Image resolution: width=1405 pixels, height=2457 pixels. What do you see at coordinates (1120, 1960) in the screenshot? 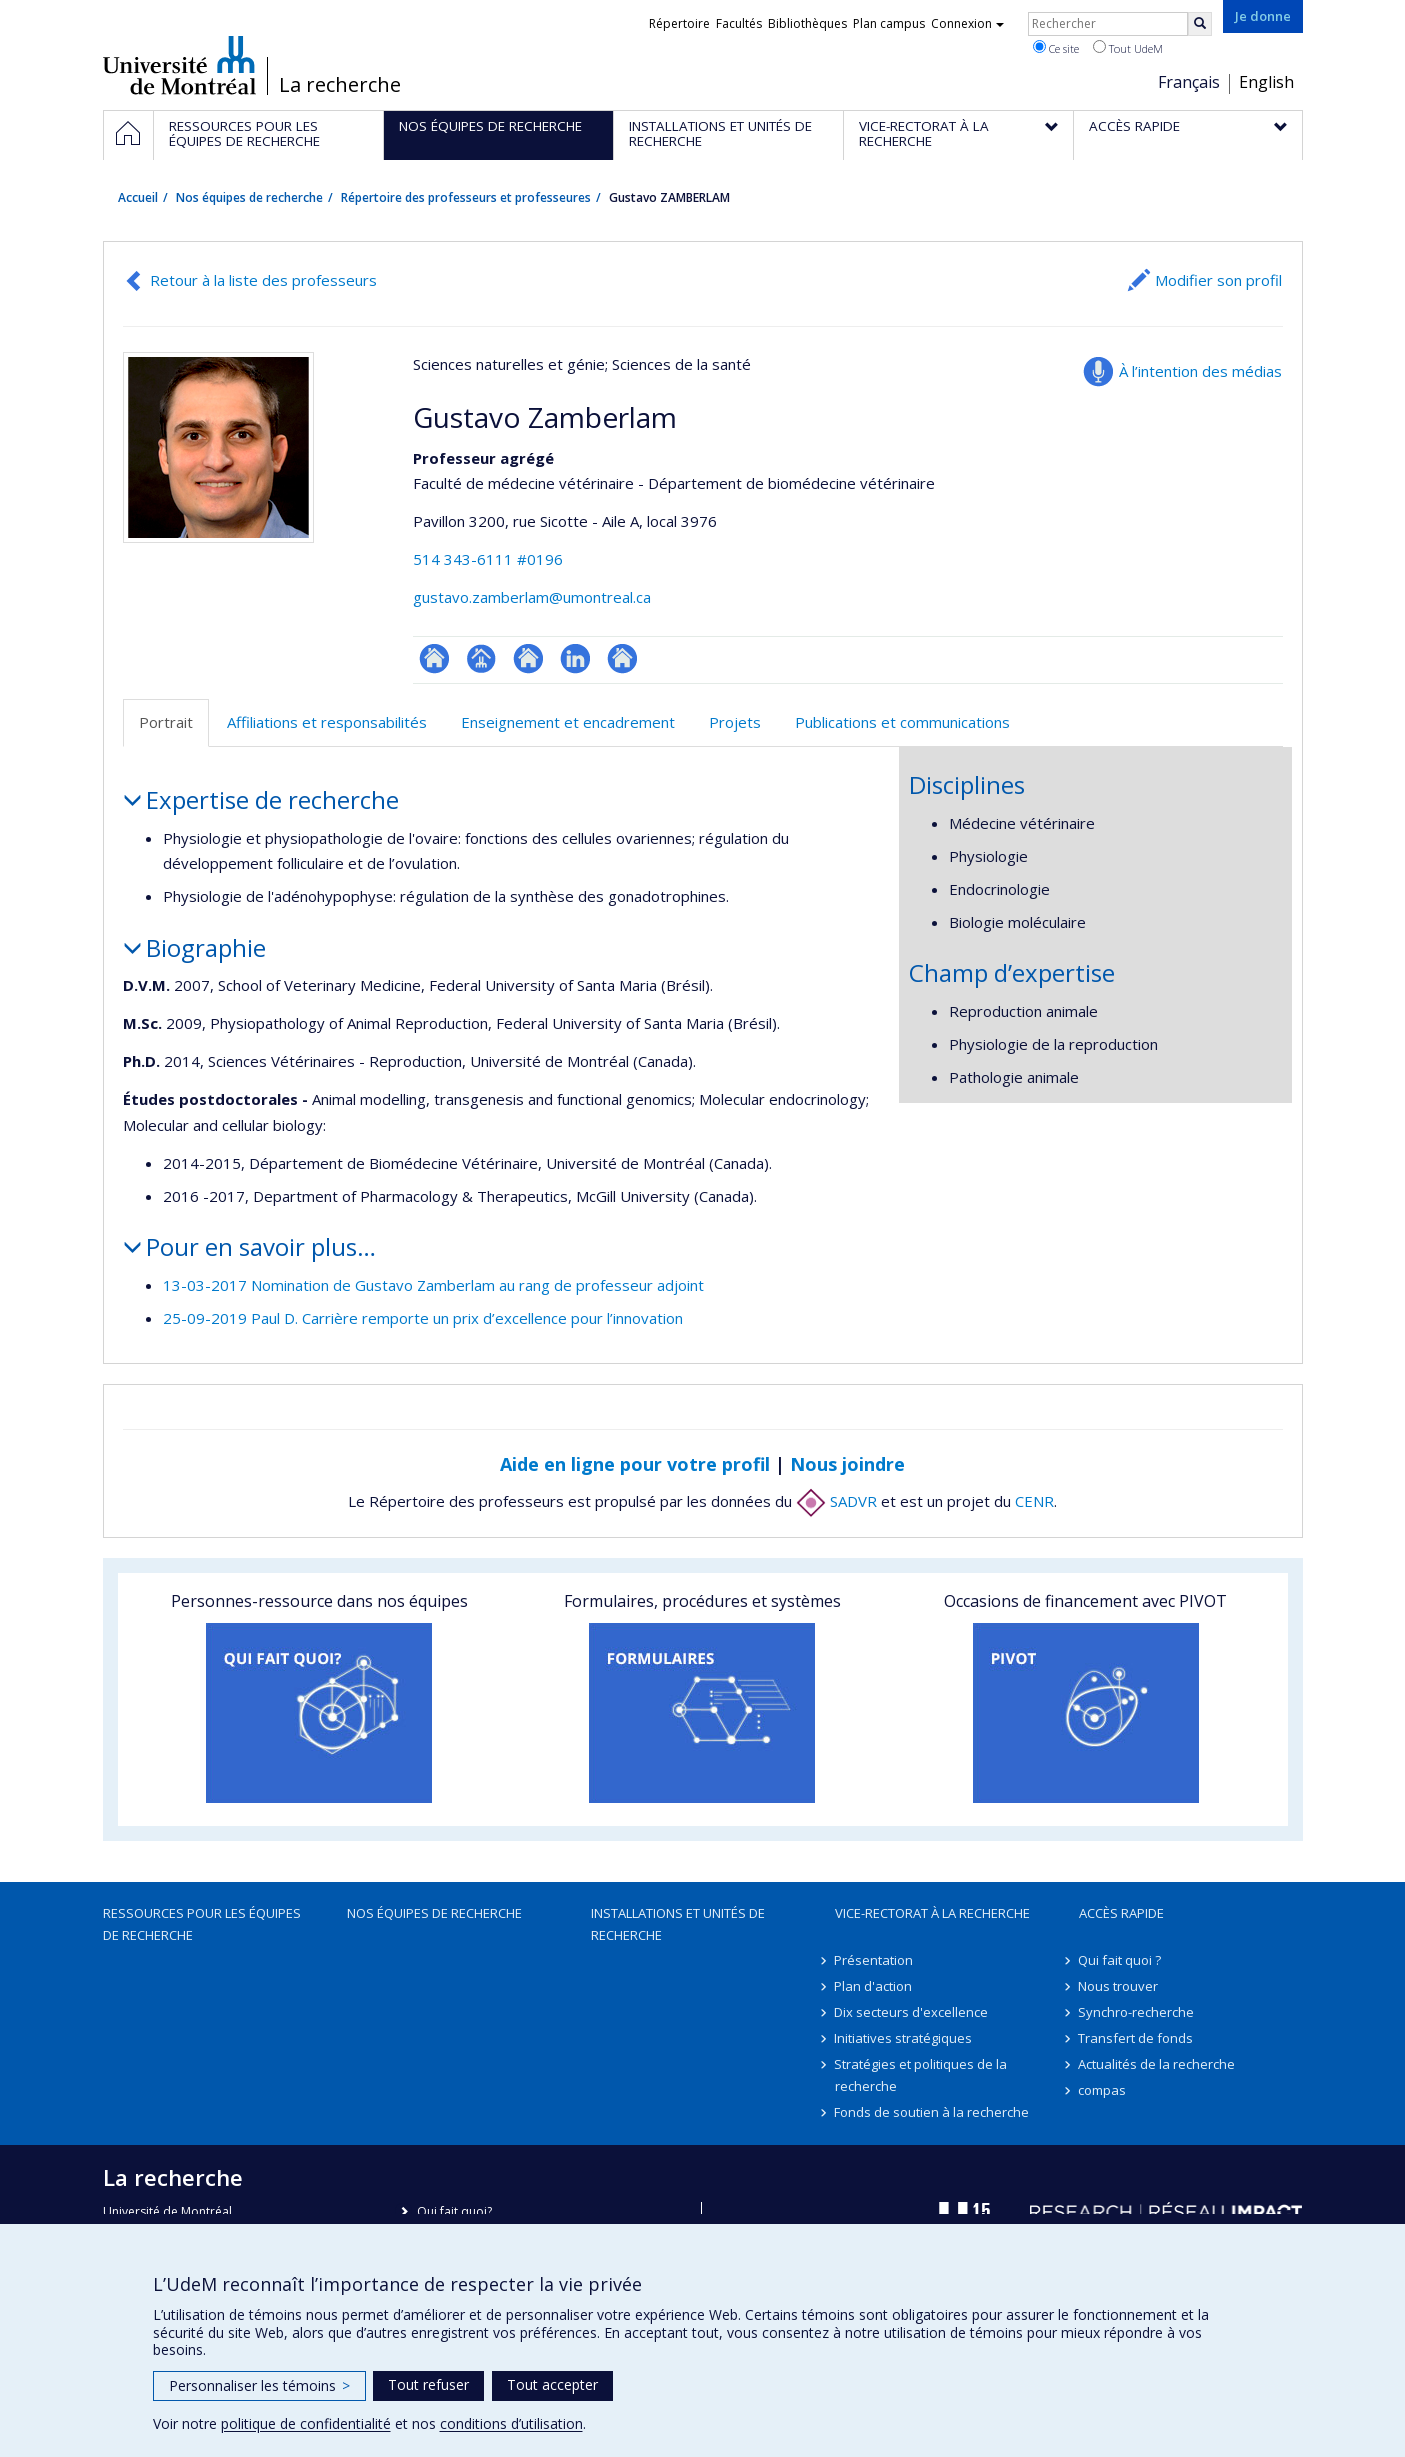
I see `Qui fait quoi ?` at bounding box center [1120, 1960].